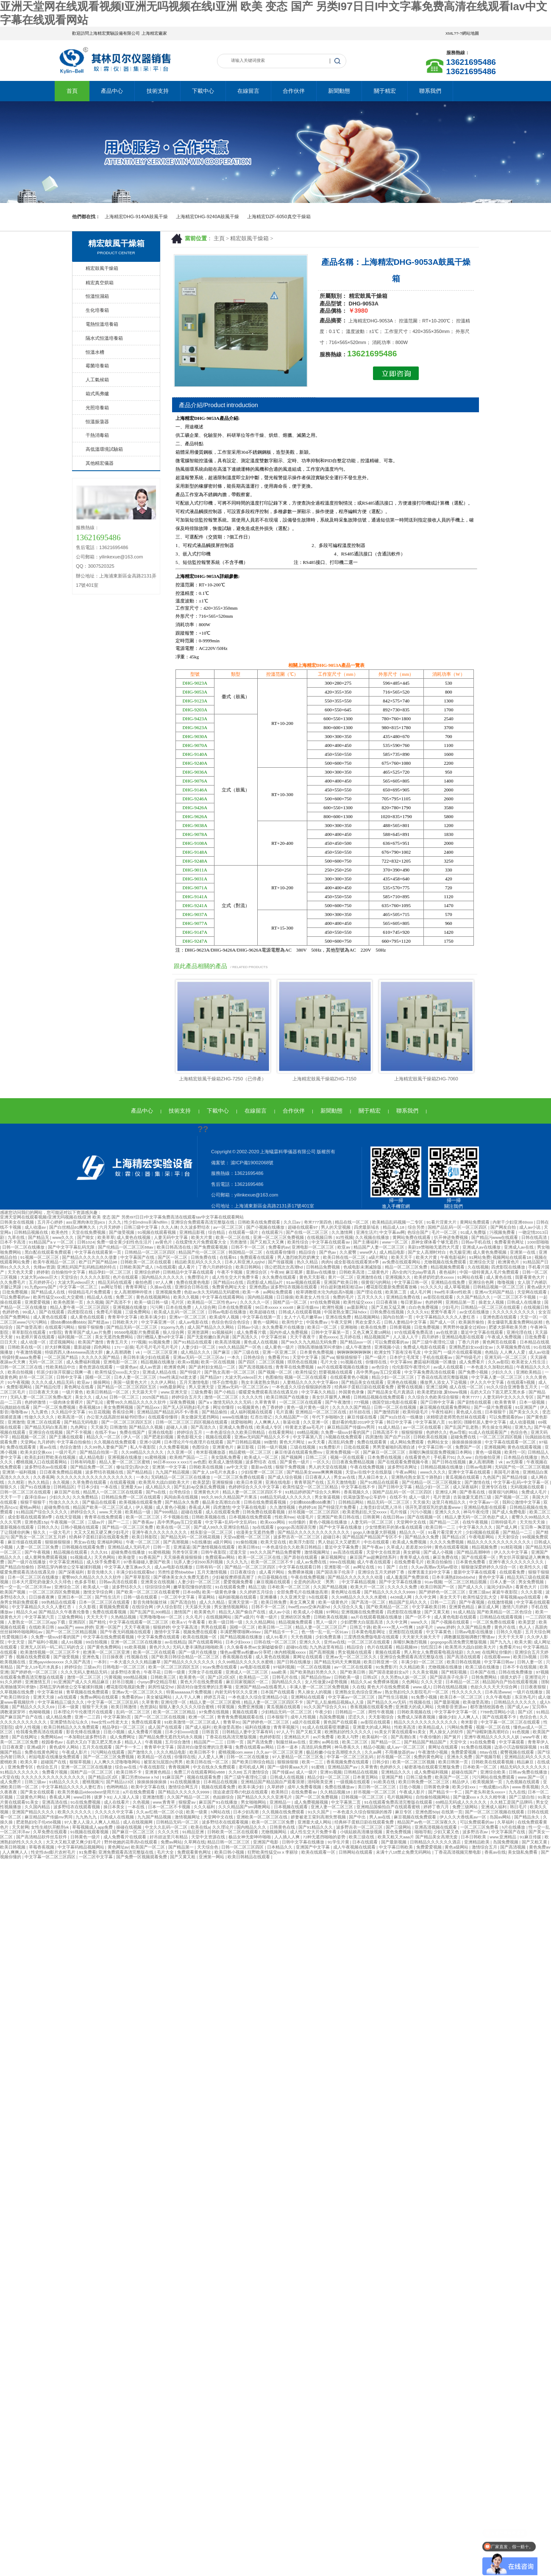 The image size is (551, 2576). Describe the element at coordinates (311, 1562) in the screenshot. I see `成人av免费在线` at that location.